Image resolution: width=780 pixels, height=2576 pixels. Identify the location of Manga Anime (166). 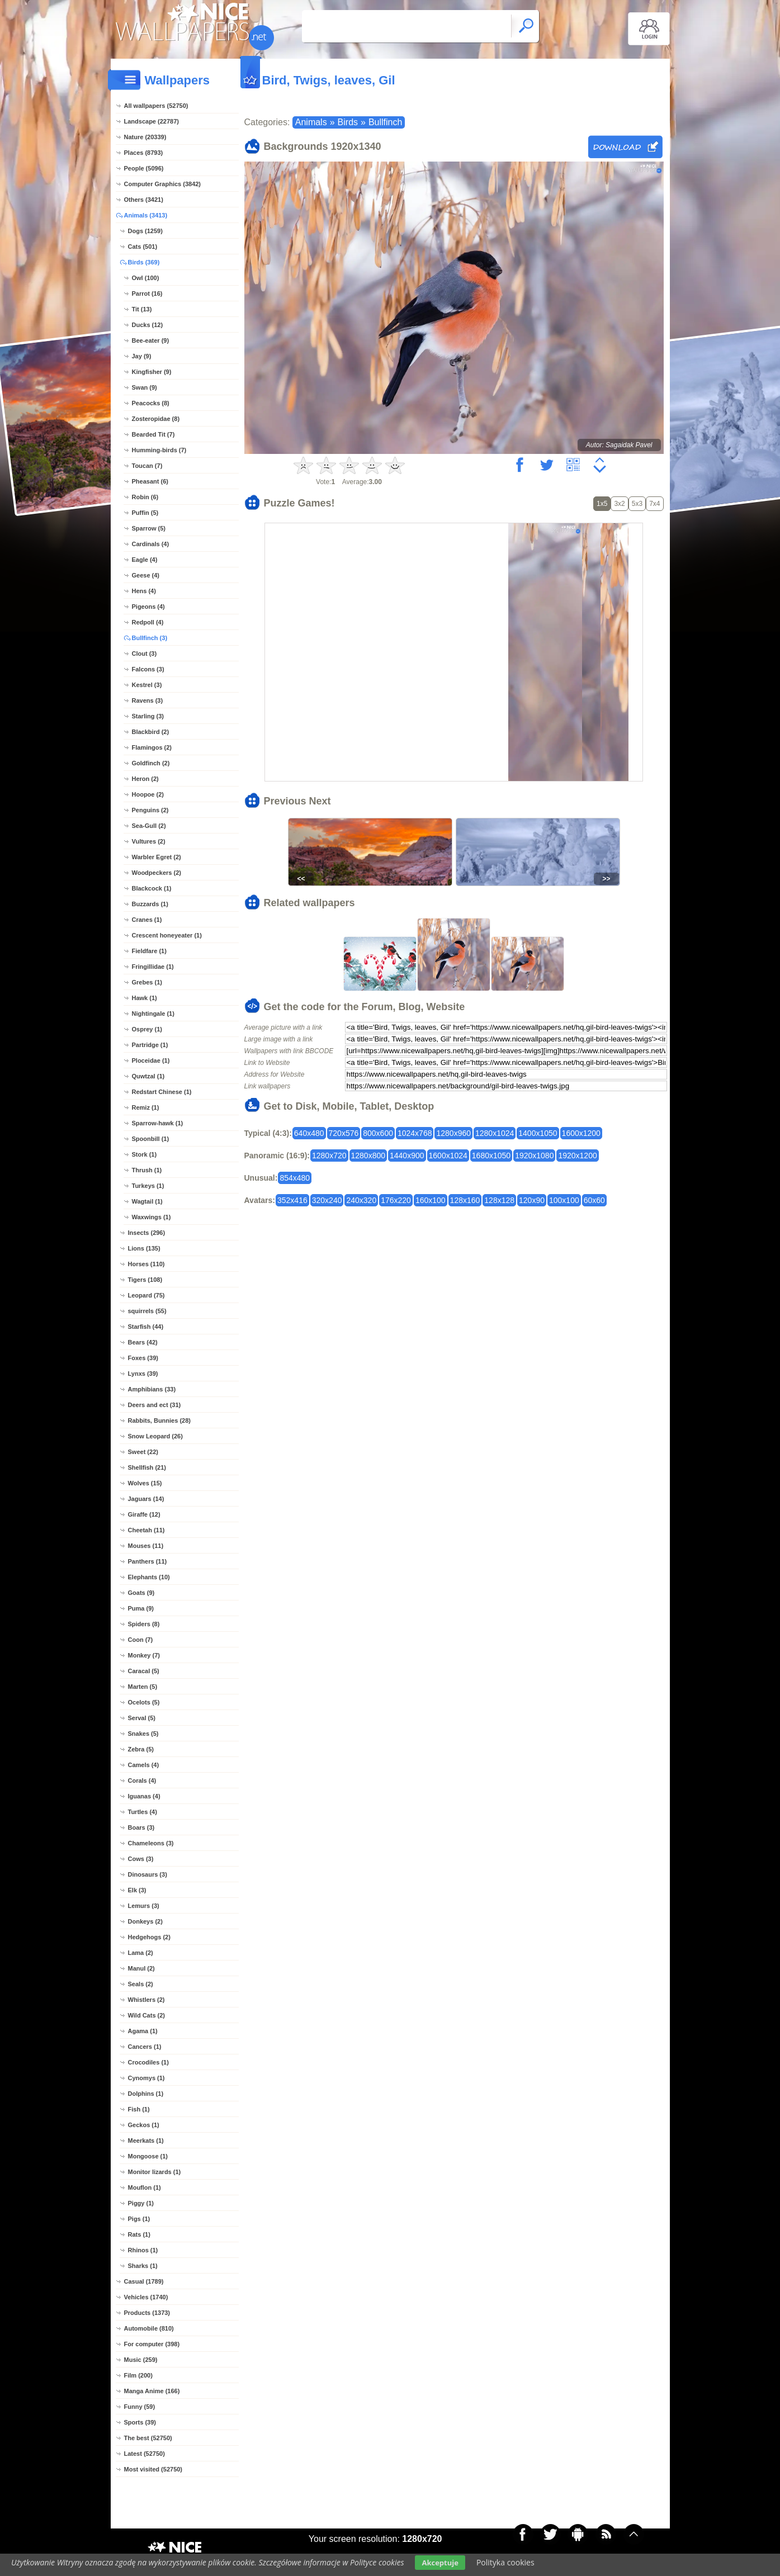
(152, 2391).